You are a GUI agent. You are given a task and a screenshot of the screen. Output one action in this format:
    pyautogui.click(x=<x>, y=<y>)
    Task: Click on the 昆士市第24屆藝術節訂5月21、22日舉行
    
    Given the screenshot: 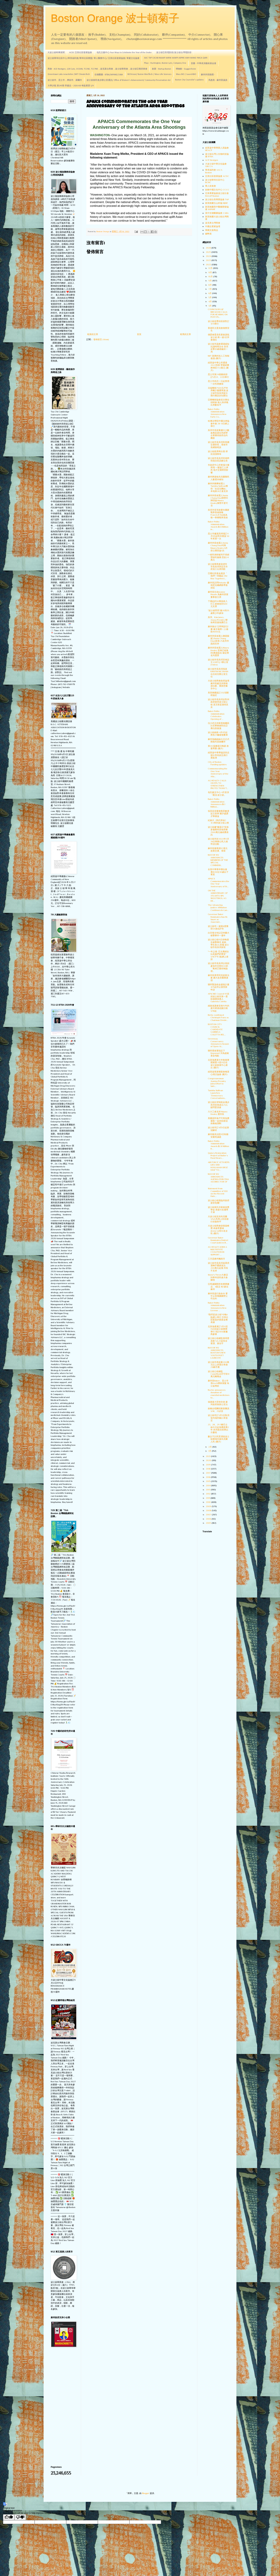 What is the action you would take?
    pyautogui.click(x=218, y=375)
    